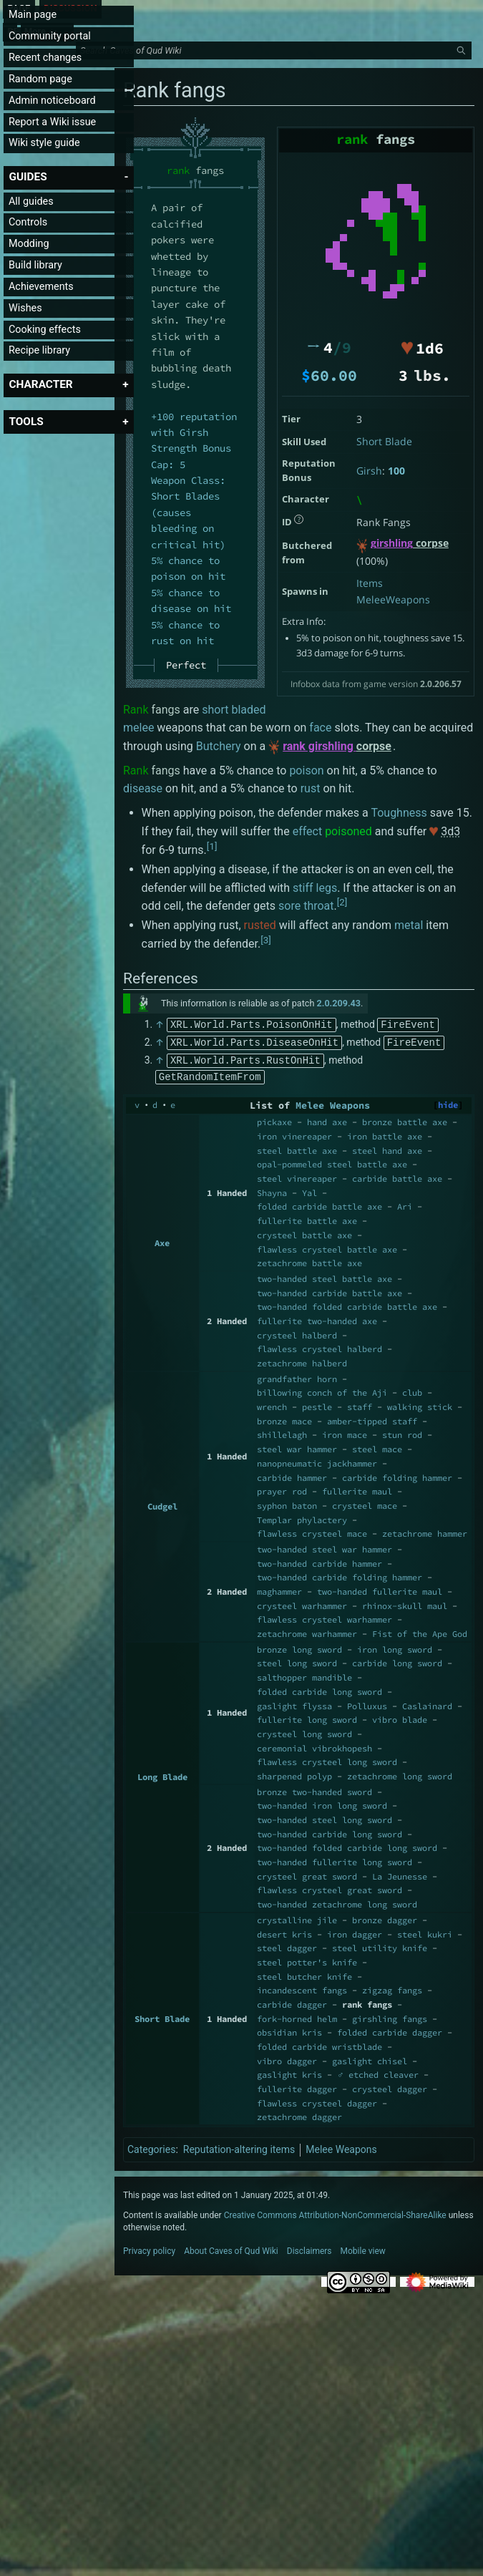 The width and height of the screenshot is (483, 2576). Describe the element at coordinates (304, 1232) in the screenshot. I see `crysteel battle axe` at that location.